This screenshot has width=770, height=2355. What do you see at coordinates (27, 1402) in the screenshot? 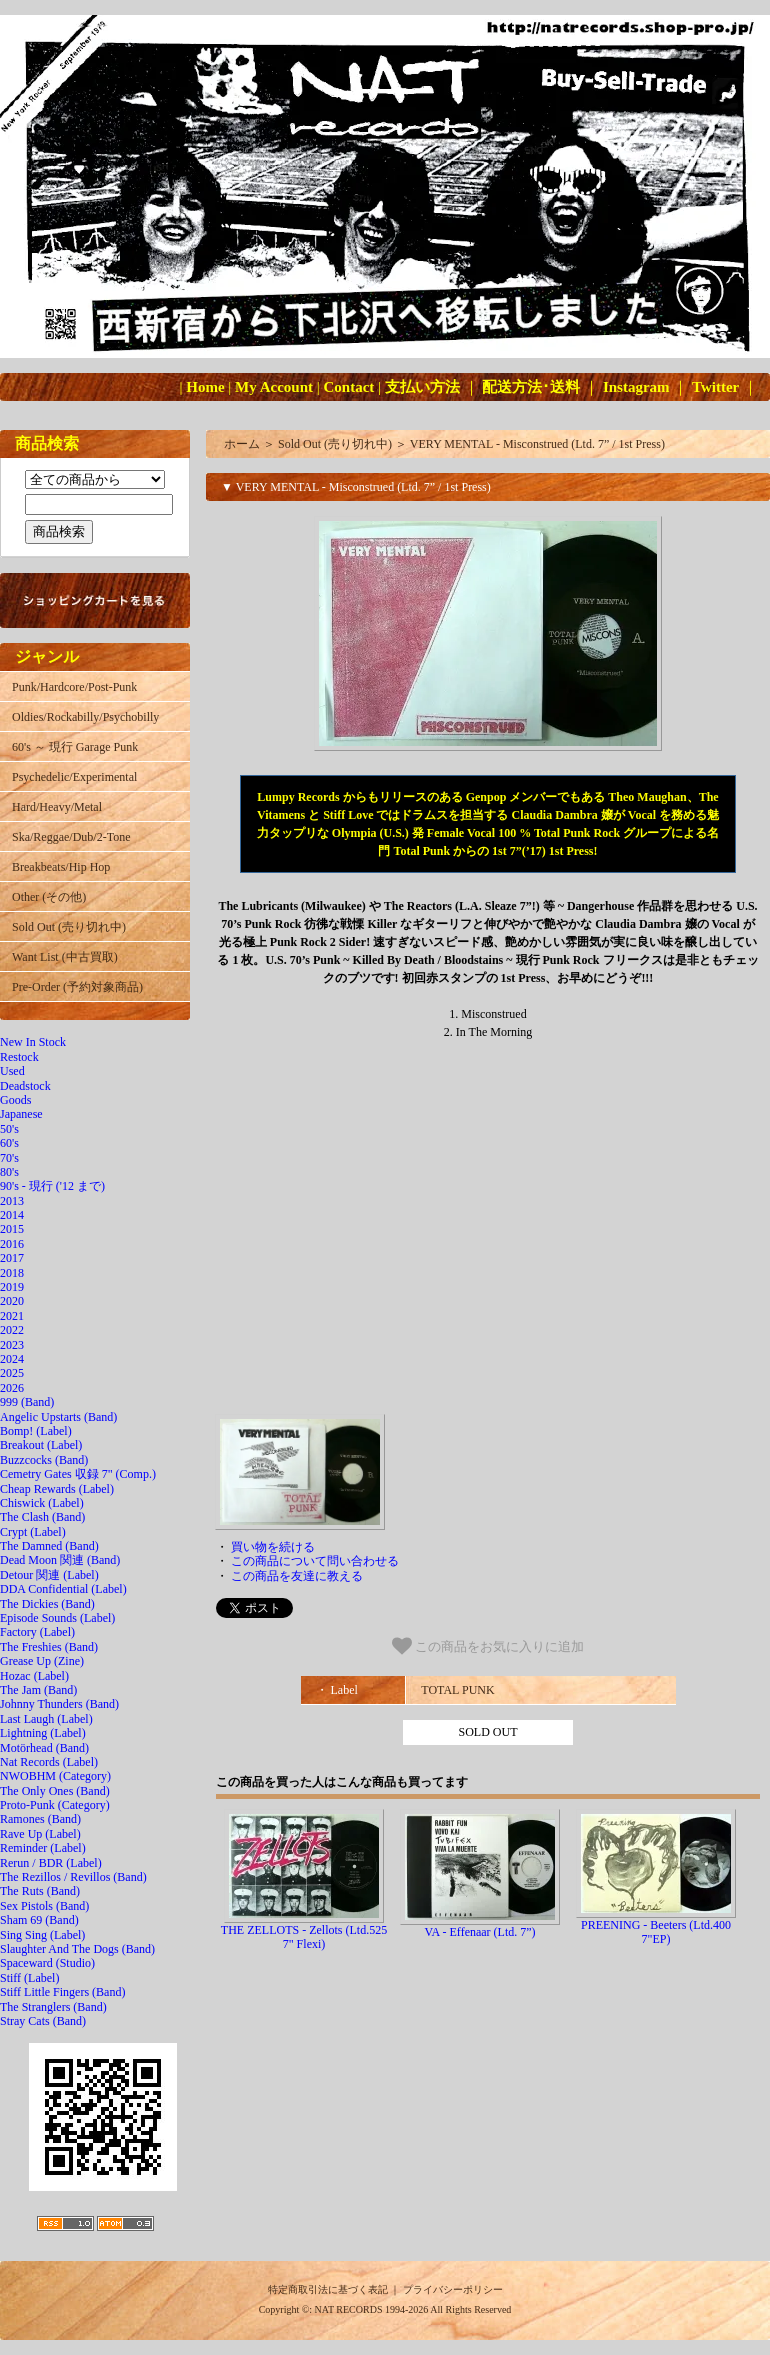
I see `999 (Band)` at bounding box center [27, 1402].